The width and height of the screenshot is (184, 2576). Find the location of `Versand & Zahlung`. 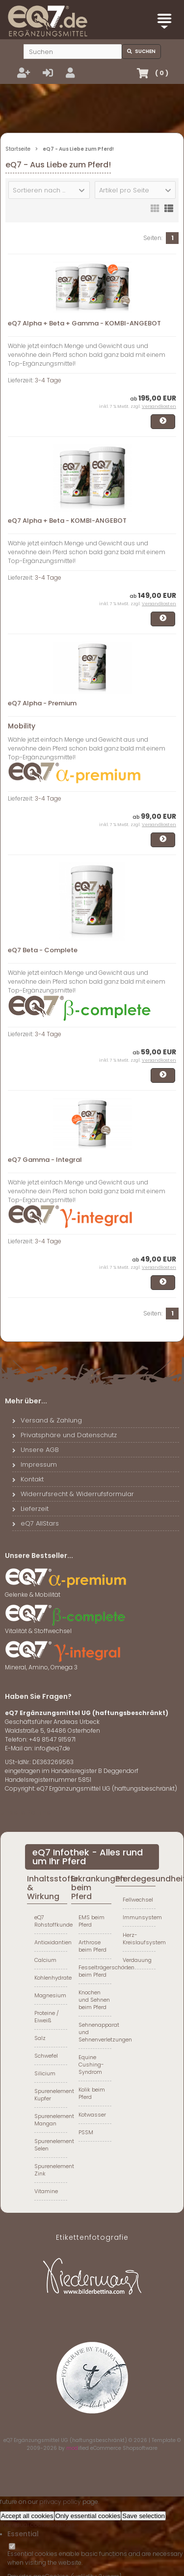

Versand & Zahlung is located at coordinates (47, 1420).